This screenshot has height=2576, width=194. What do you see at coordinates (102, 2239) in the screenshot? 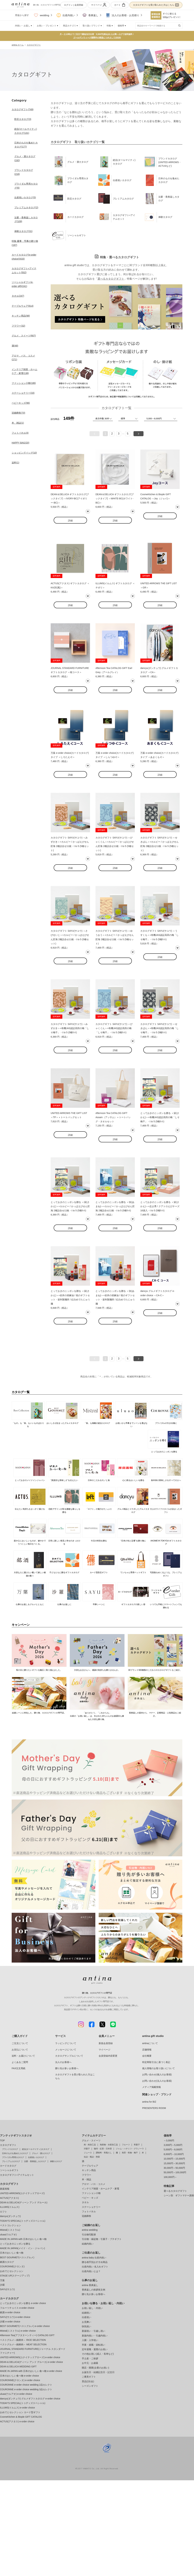
I see `引出物・縁起物・引菓子・プチギフト` at bounding box center [102, 2239].